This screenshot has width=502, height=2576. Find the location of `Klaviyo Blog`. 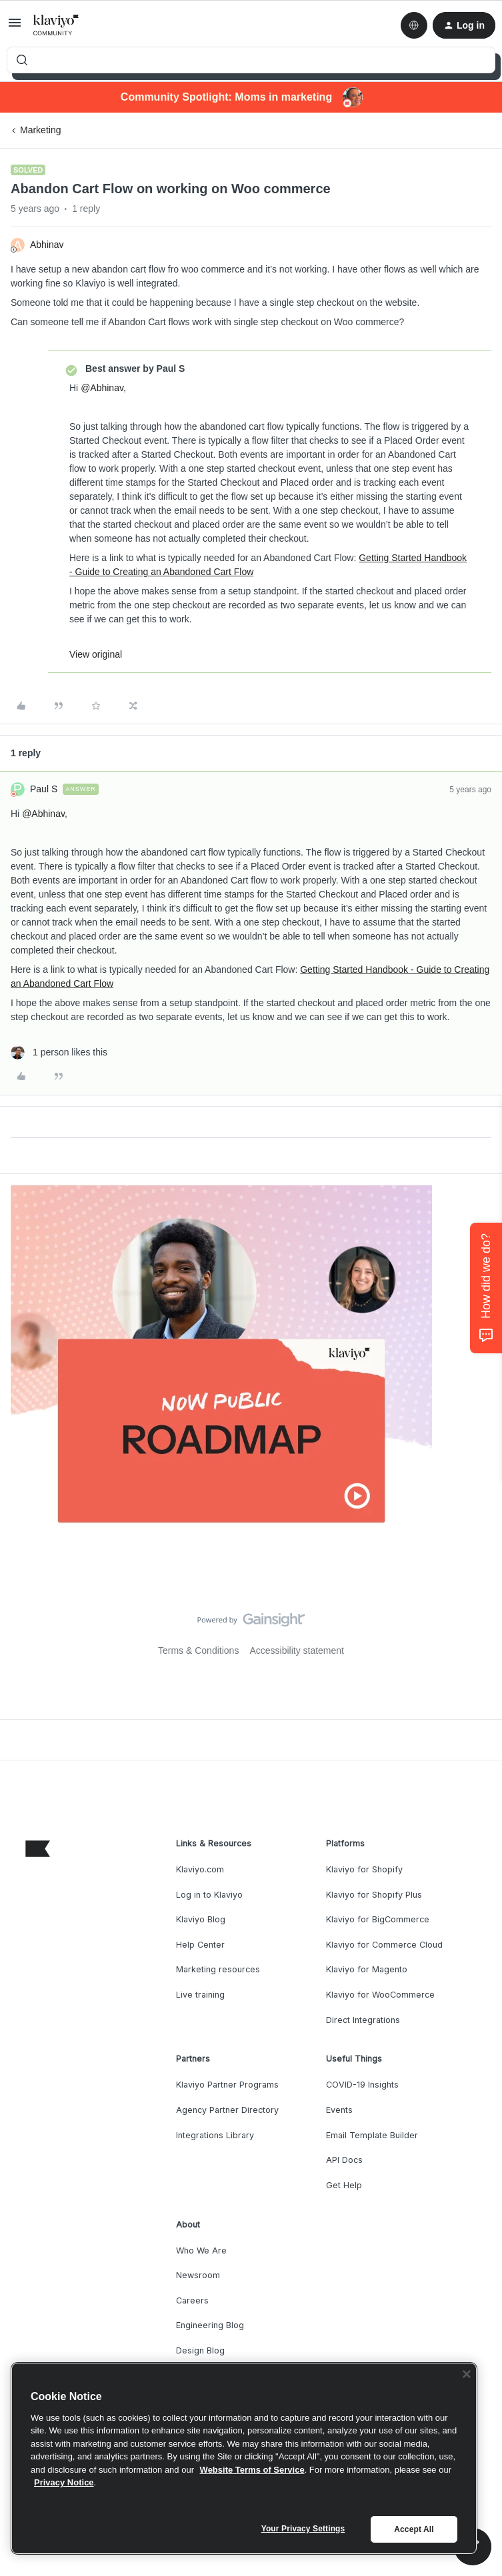

Klaviyo Blog is located at coordinates (200, 1919).